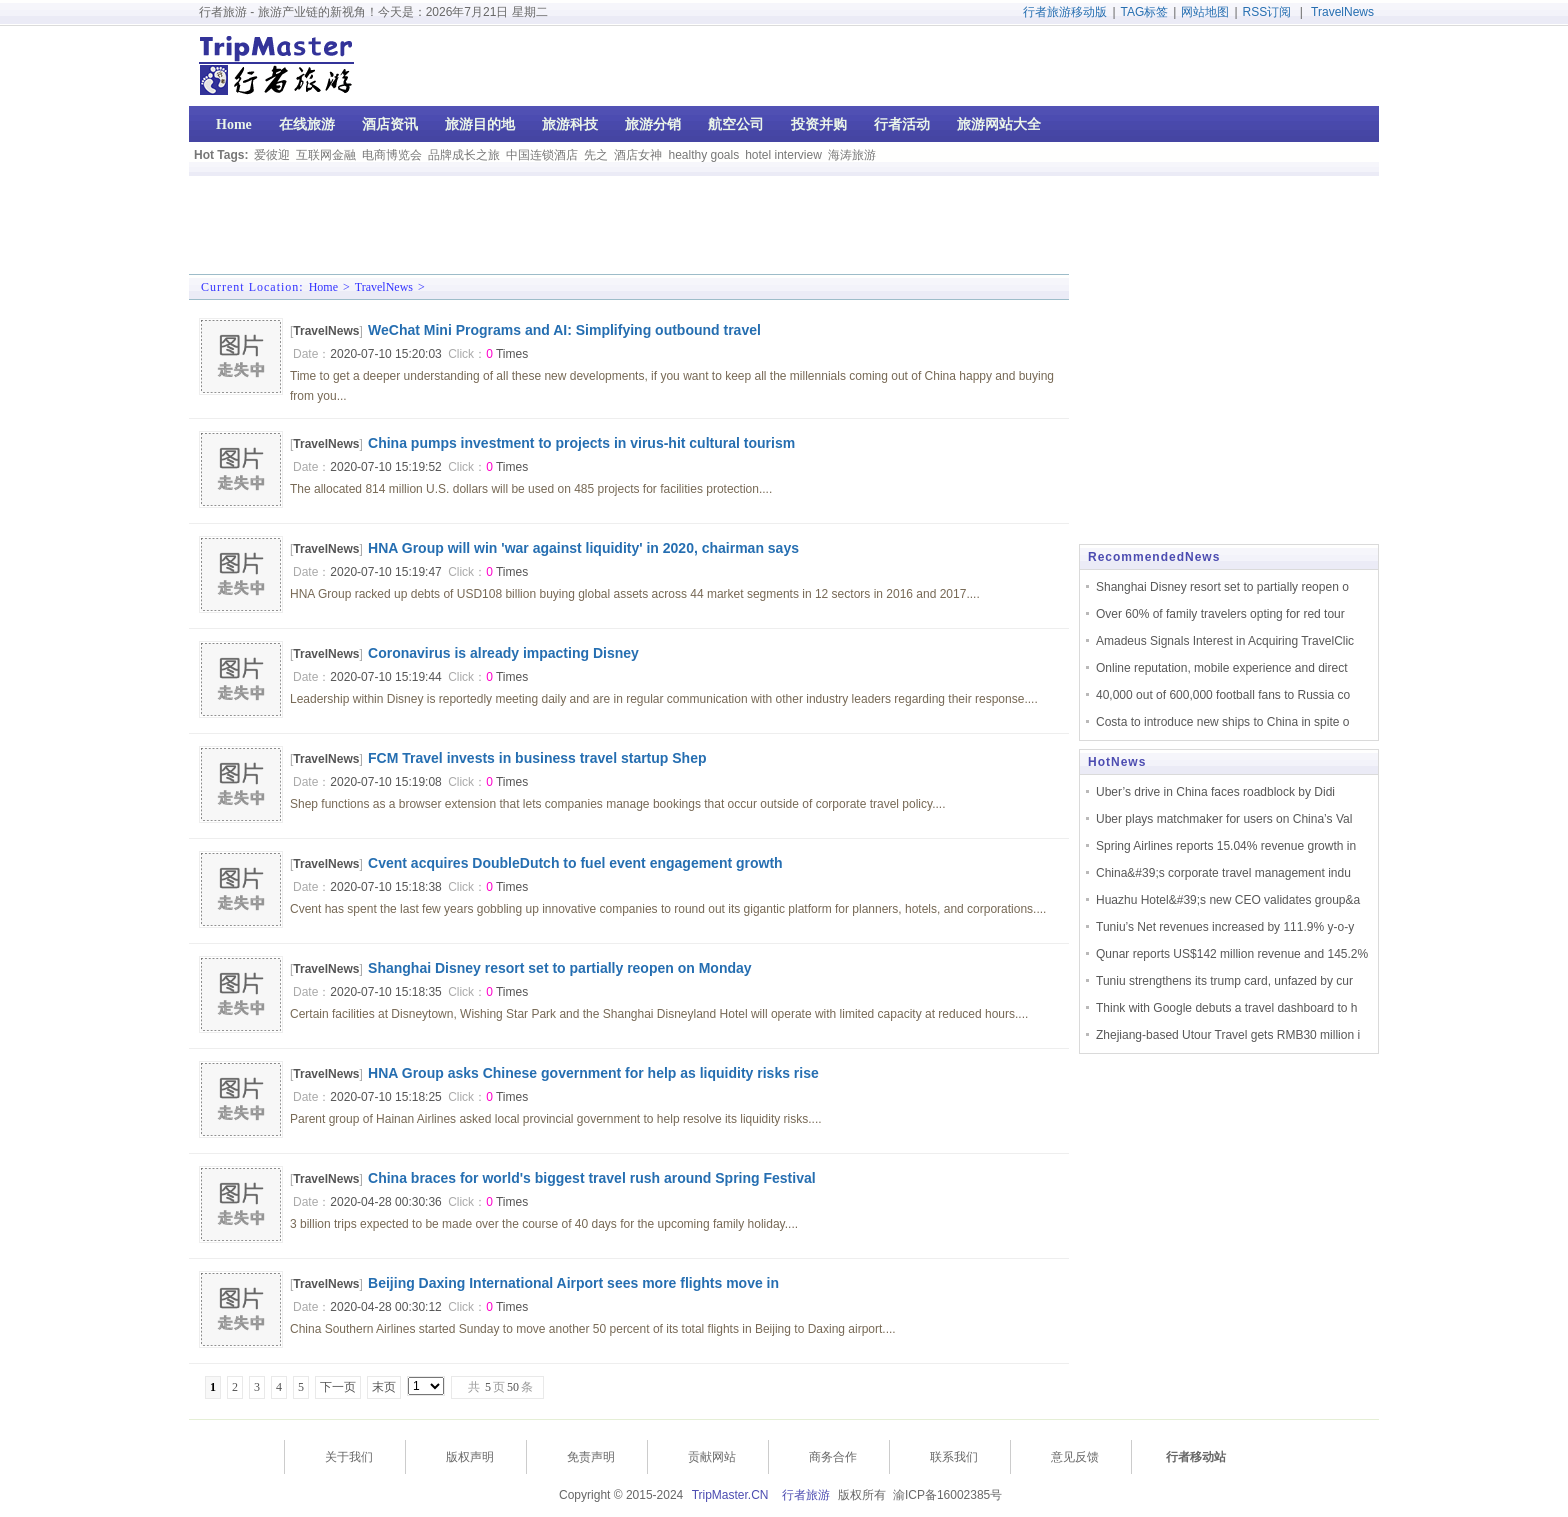 Image resolution: width=1568 pixels, height=1517 pixels. What do you see at coordinates (806, 1495) in the screenshot?
I see `行者旅游` at bounding box center [806, 1495].